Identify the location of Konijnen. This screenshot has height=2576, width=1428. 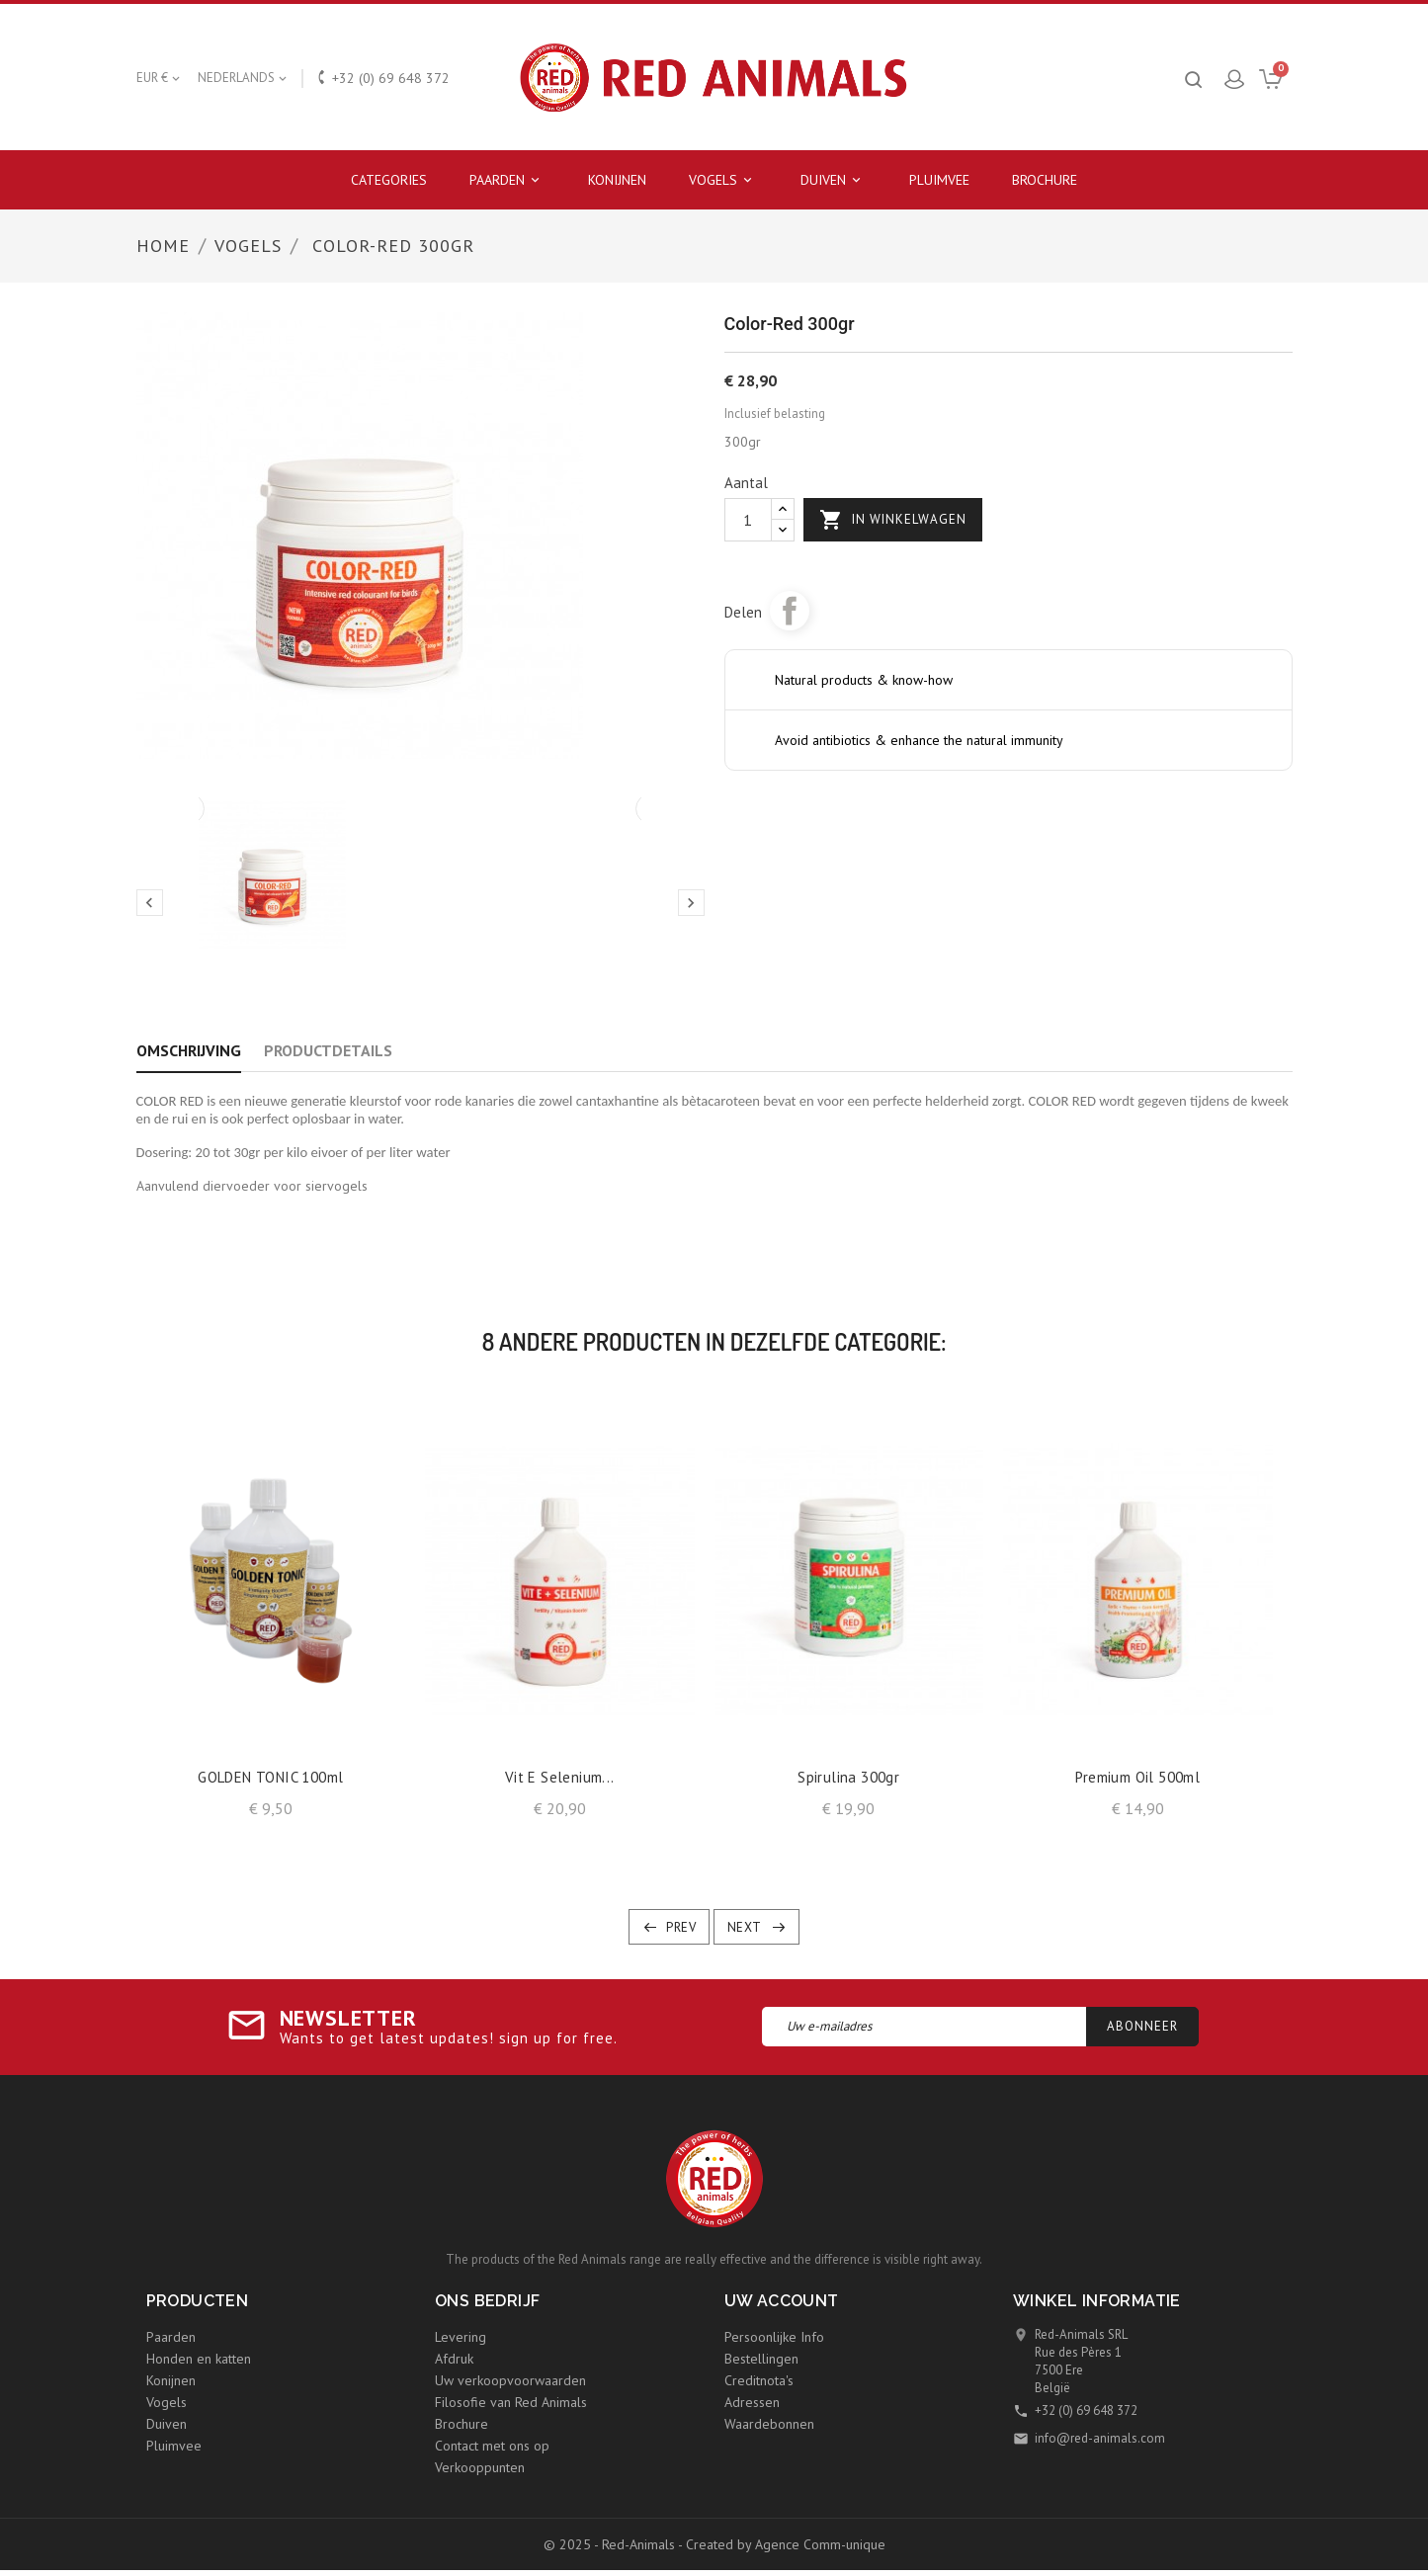
(617, 180).